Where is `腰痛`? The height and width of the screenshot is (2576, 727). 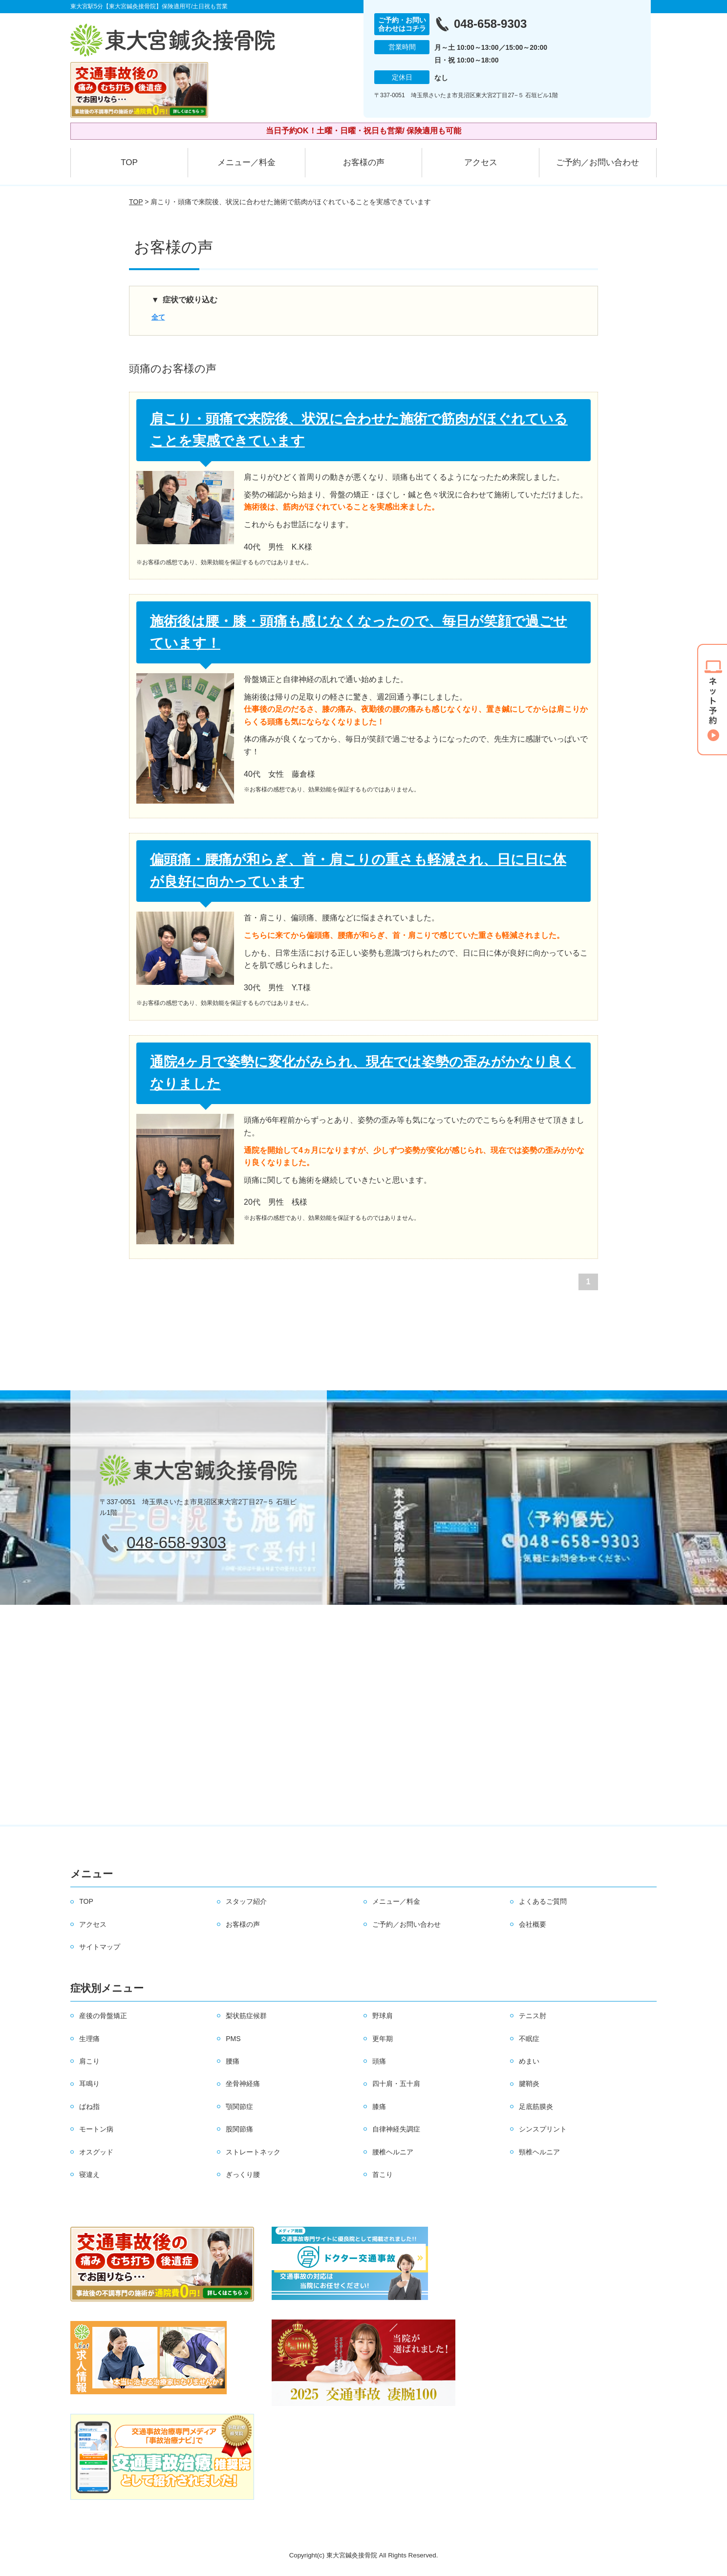 腰痛 is located at coordinates (232, 2061).